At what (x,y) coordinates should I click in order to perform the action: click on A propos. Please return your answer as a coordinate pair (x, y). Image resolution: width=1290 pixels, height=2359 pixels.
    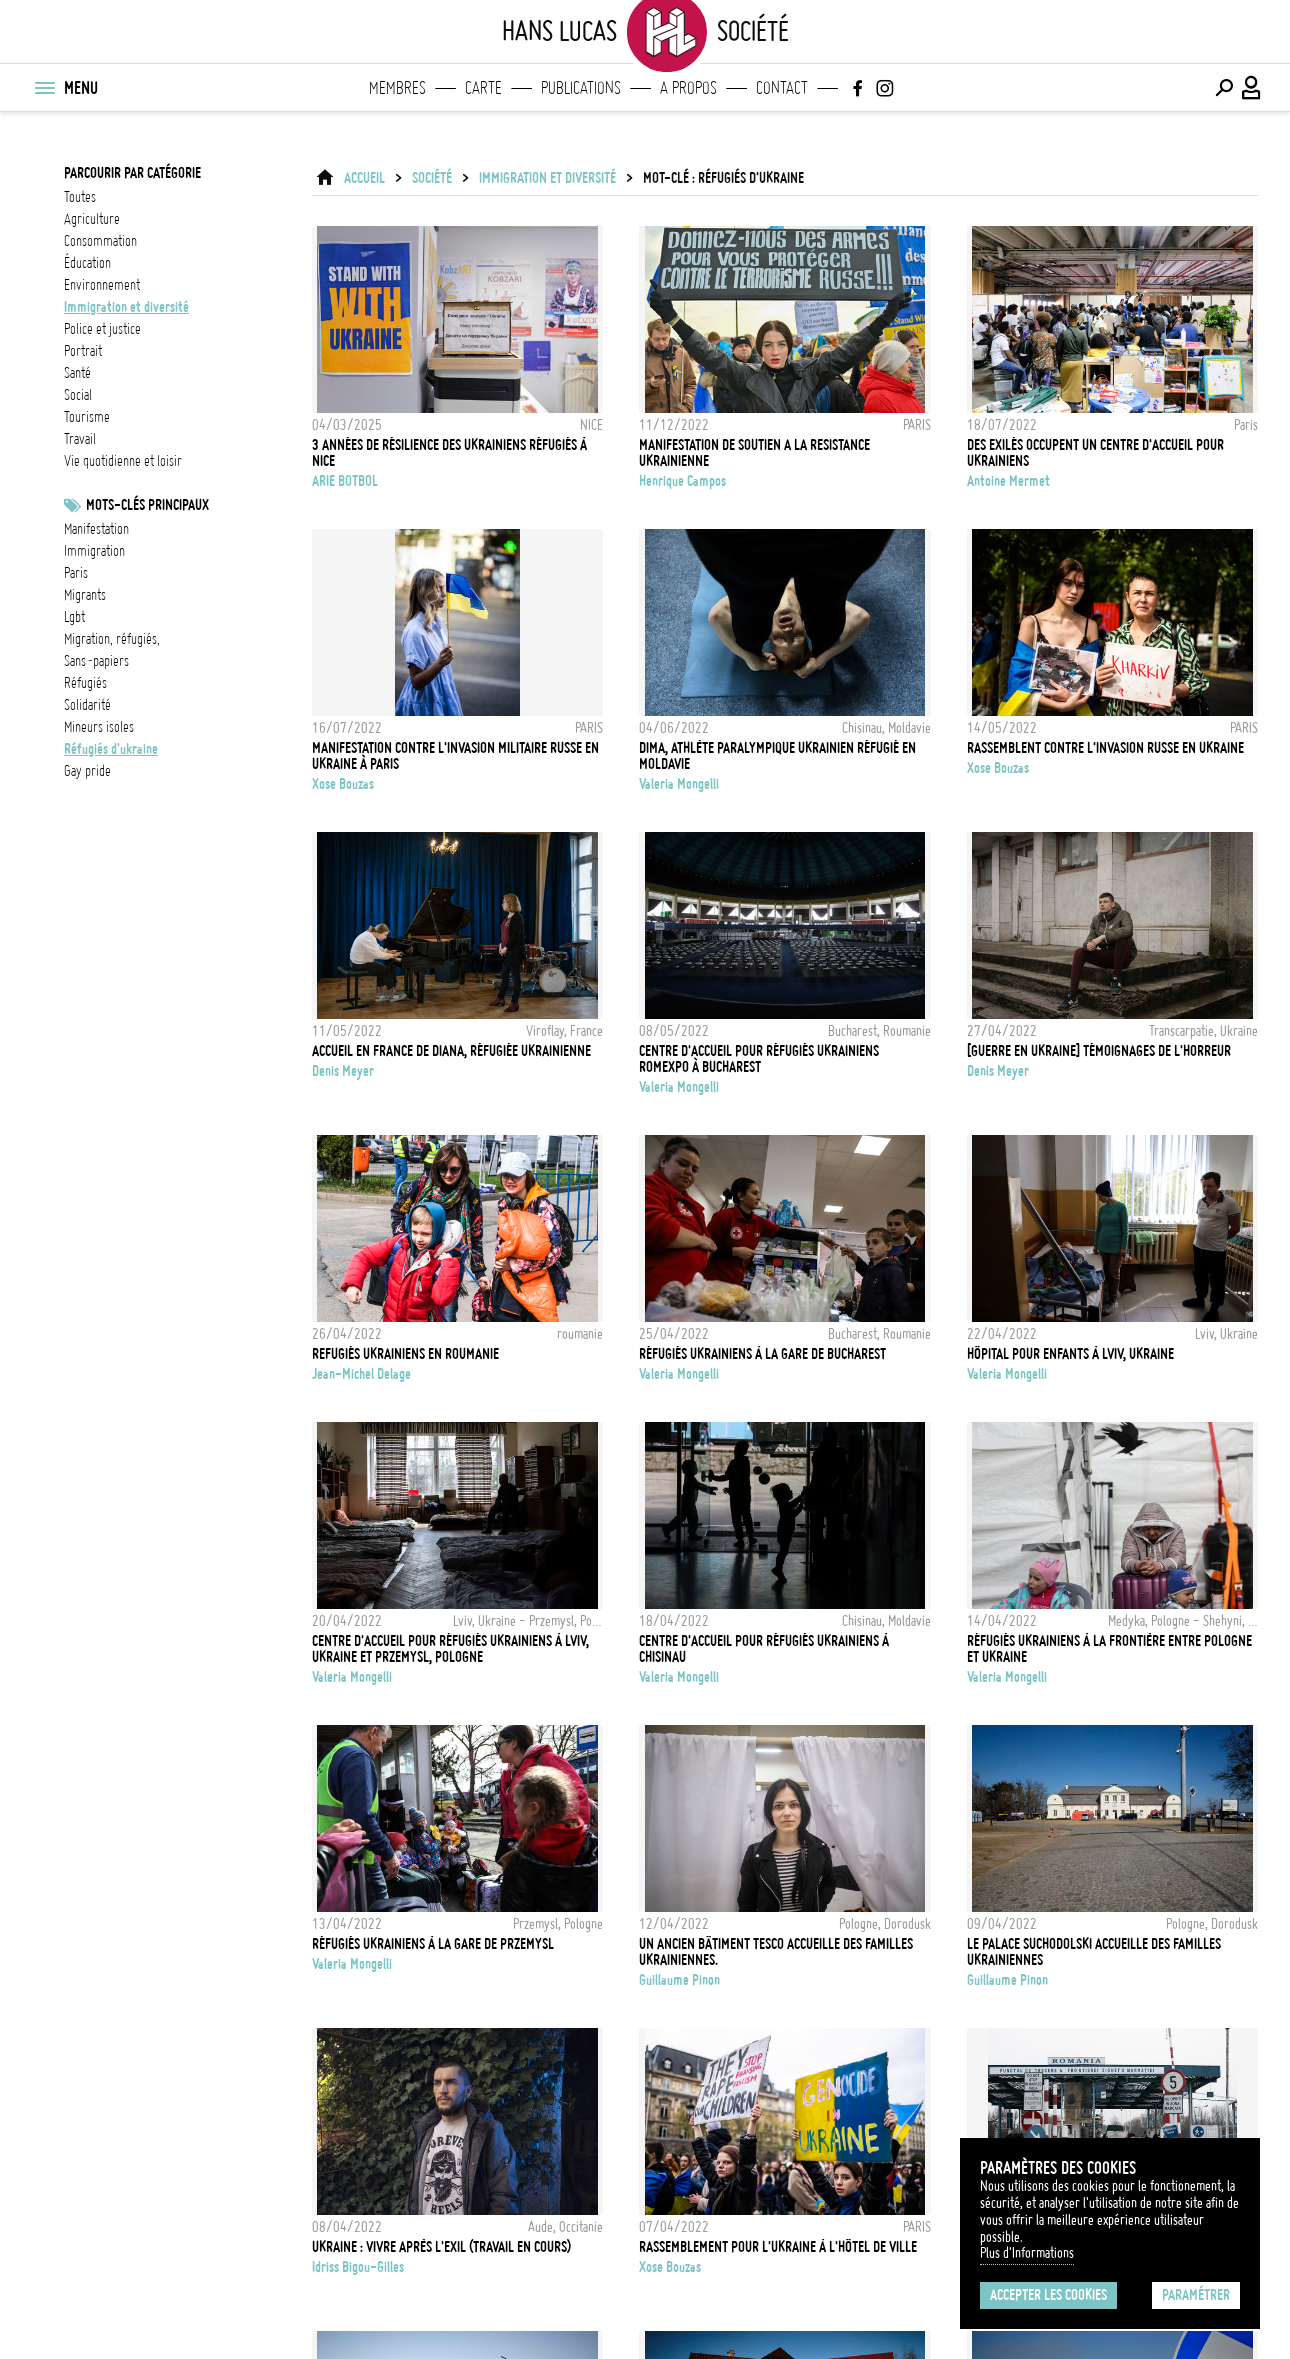
    Looking at the image, I should click on (688, 88).